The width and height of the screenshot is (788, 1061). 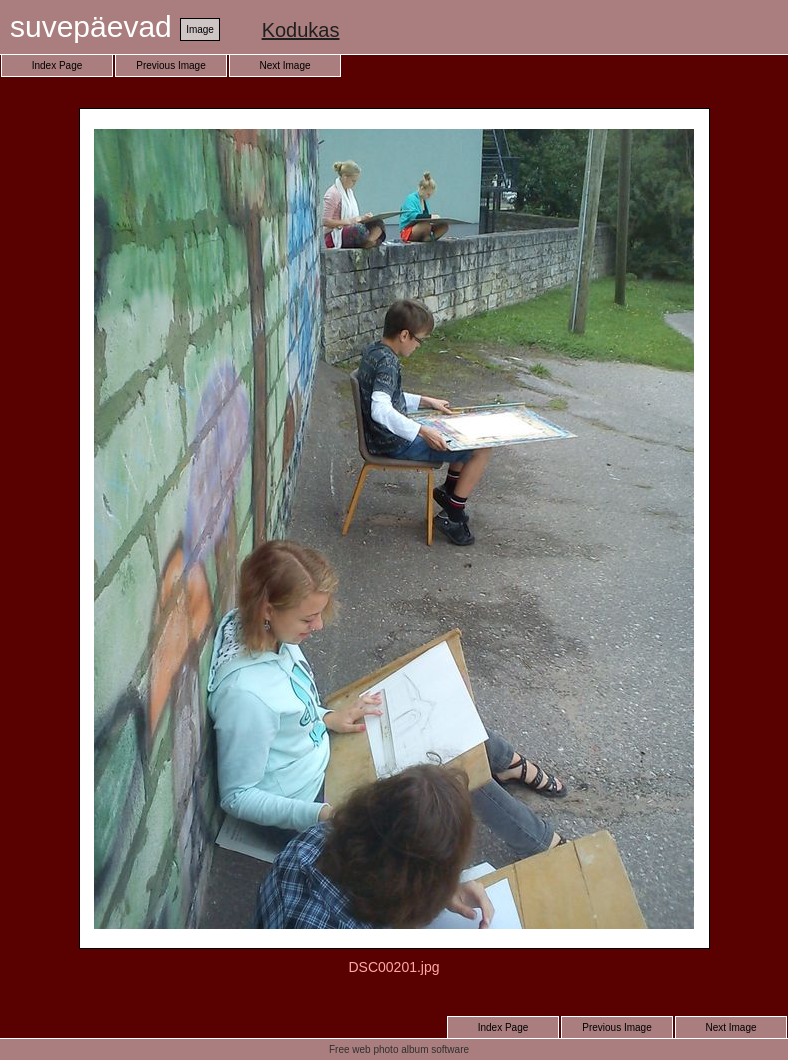 What do you see at coordinates (57, 65) in the screenshot?
I see `Index Page` at bounding box center [57, 65].